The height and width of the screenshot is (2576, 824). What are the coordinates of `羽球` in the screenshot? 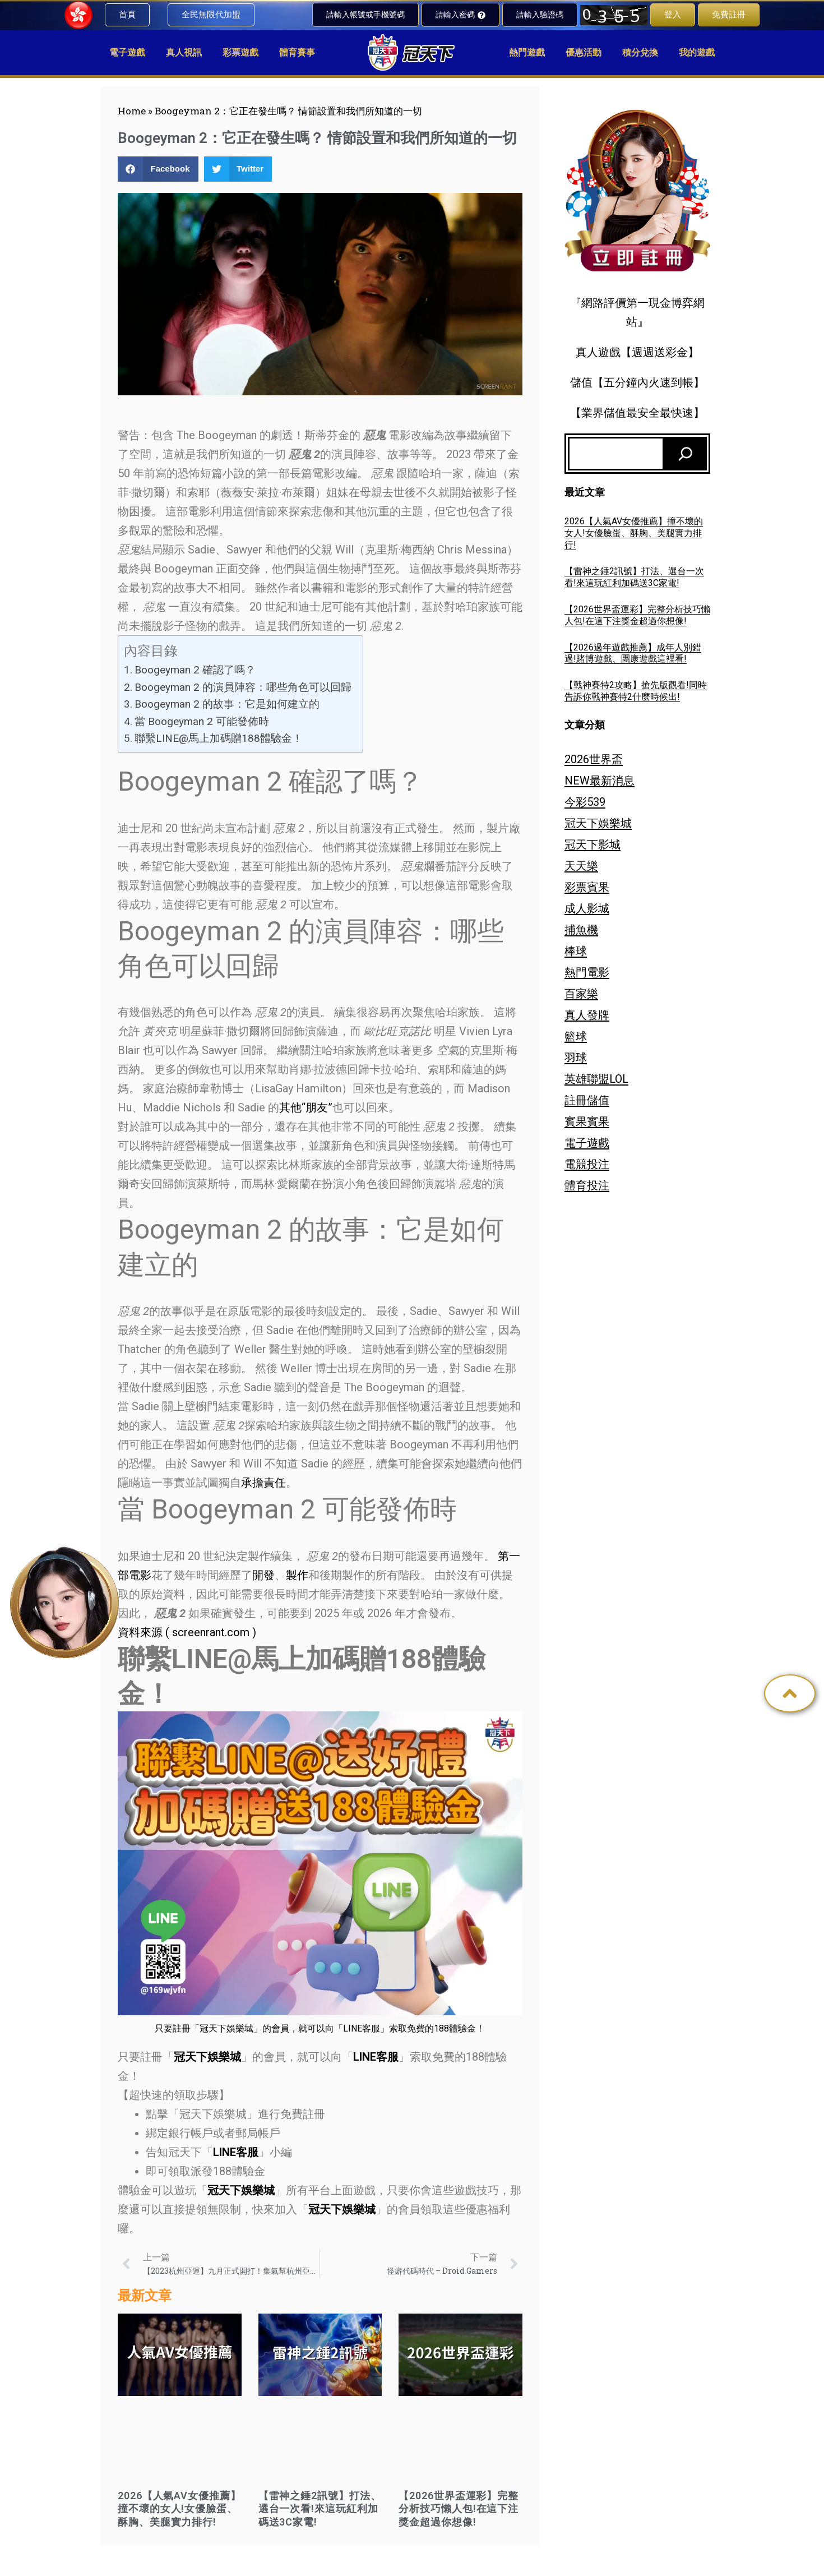 It's located at (575, 1057).